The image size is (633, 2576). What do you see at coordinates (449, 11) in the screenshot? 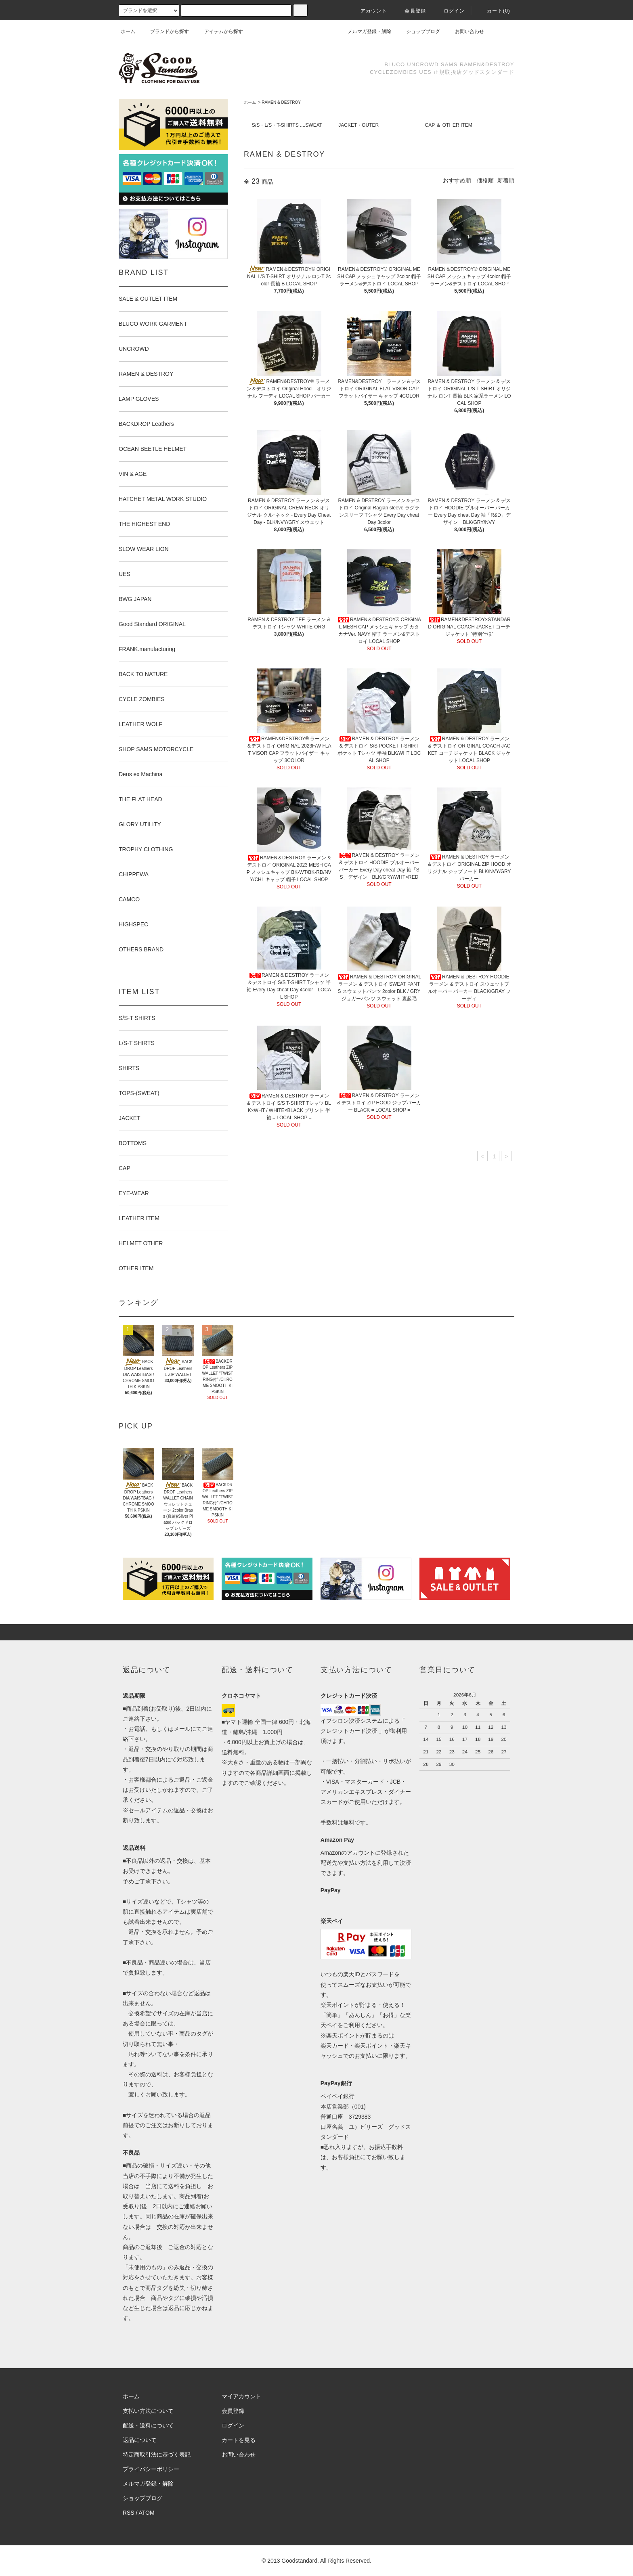
I see `ログイン` at bounding box center [449, 11].